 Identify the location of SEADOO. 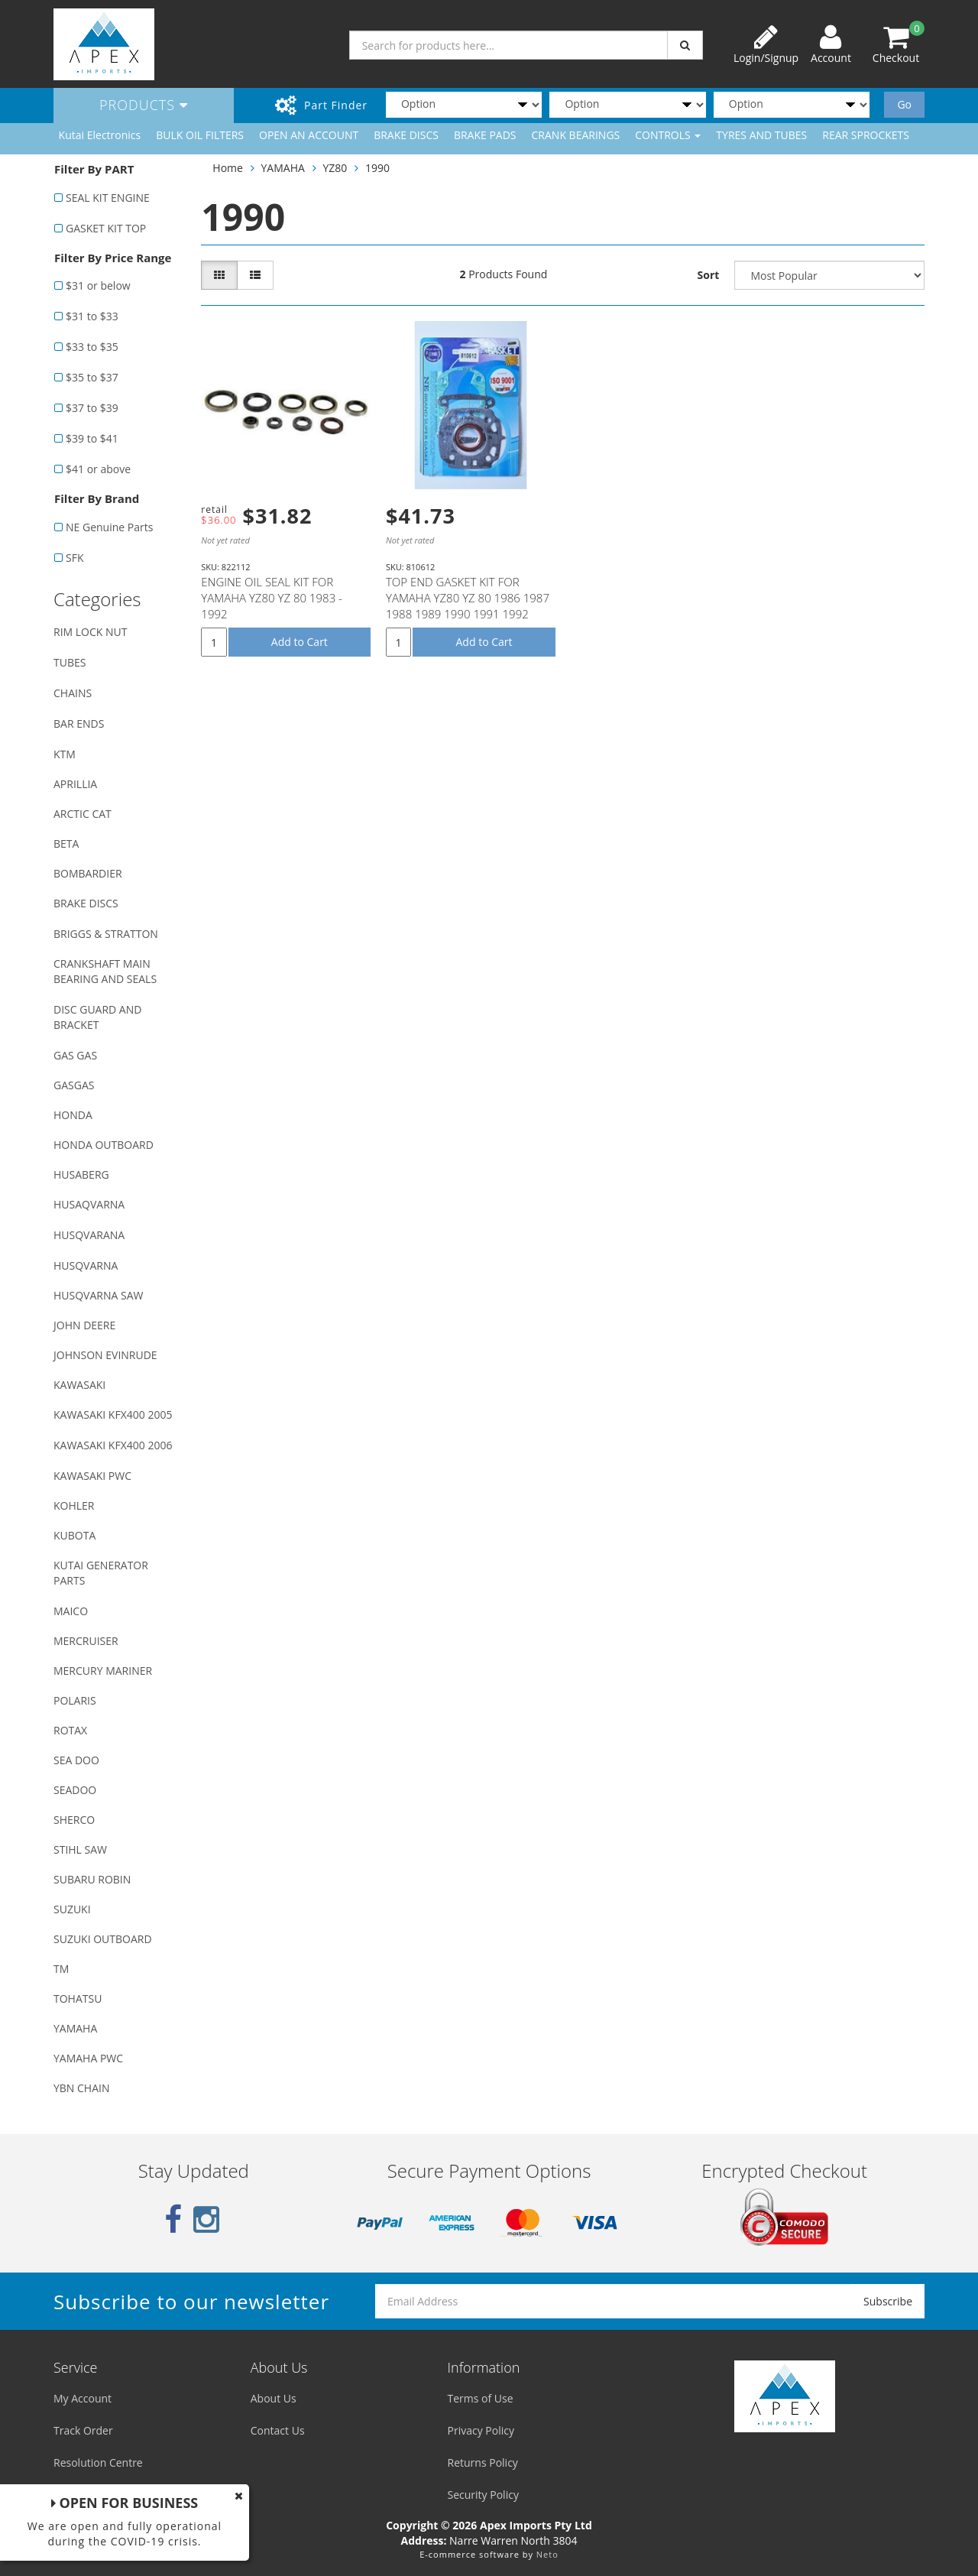
(74, 1790).